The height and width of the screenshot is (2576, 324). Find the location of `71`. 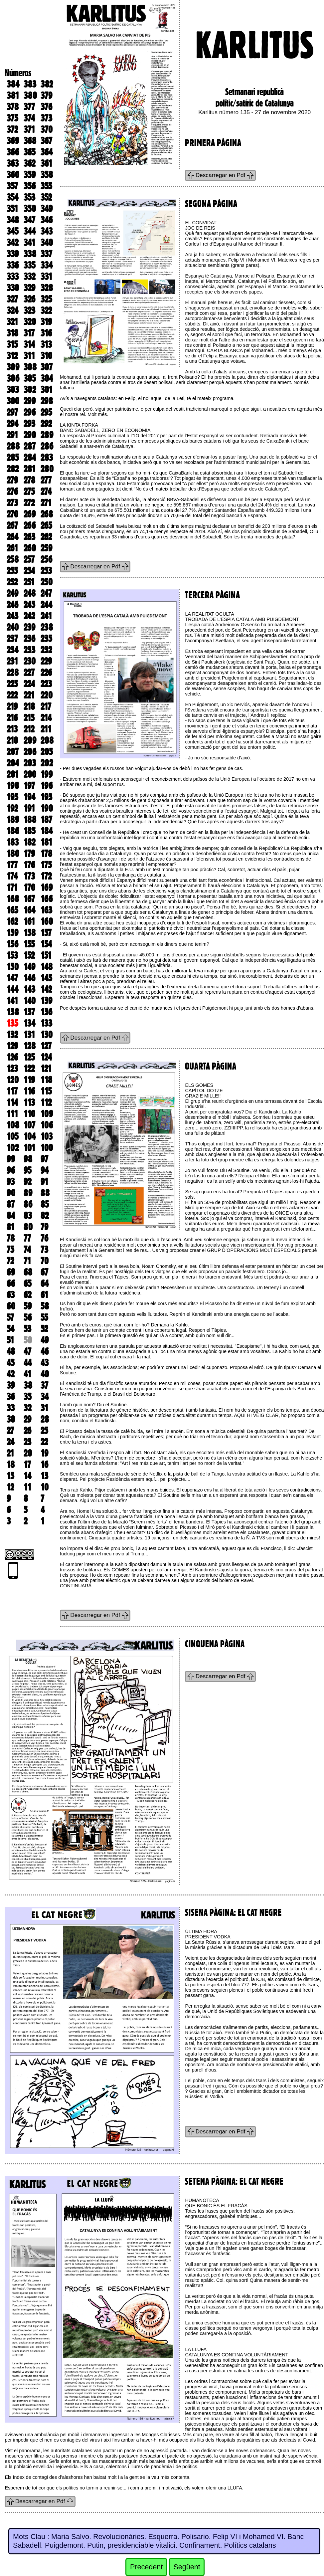

71 is located at coordinates (27, 1261).